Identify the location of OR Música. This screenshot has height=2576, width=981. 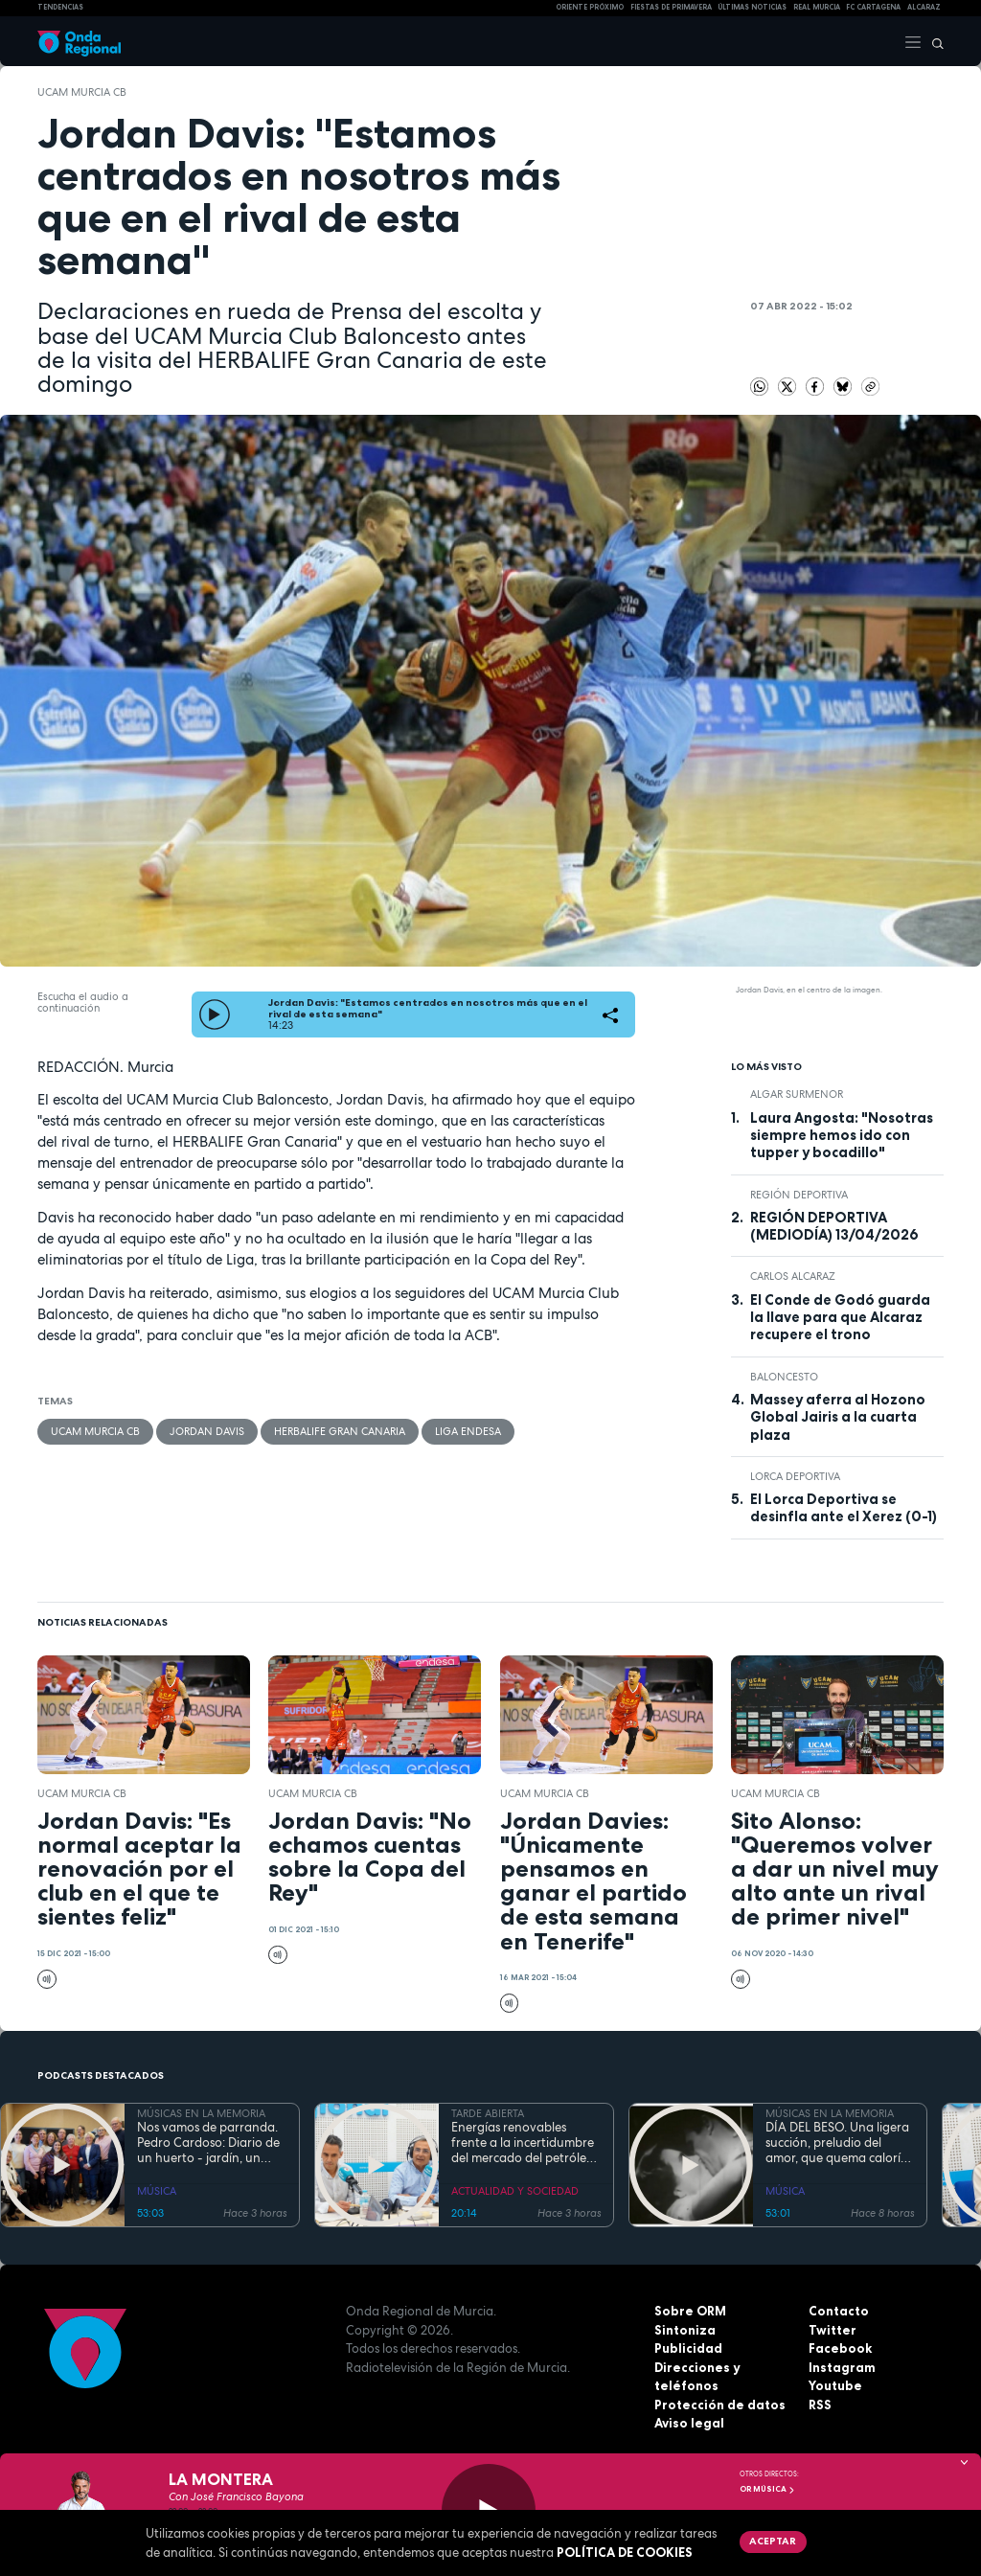
(767, 2489).